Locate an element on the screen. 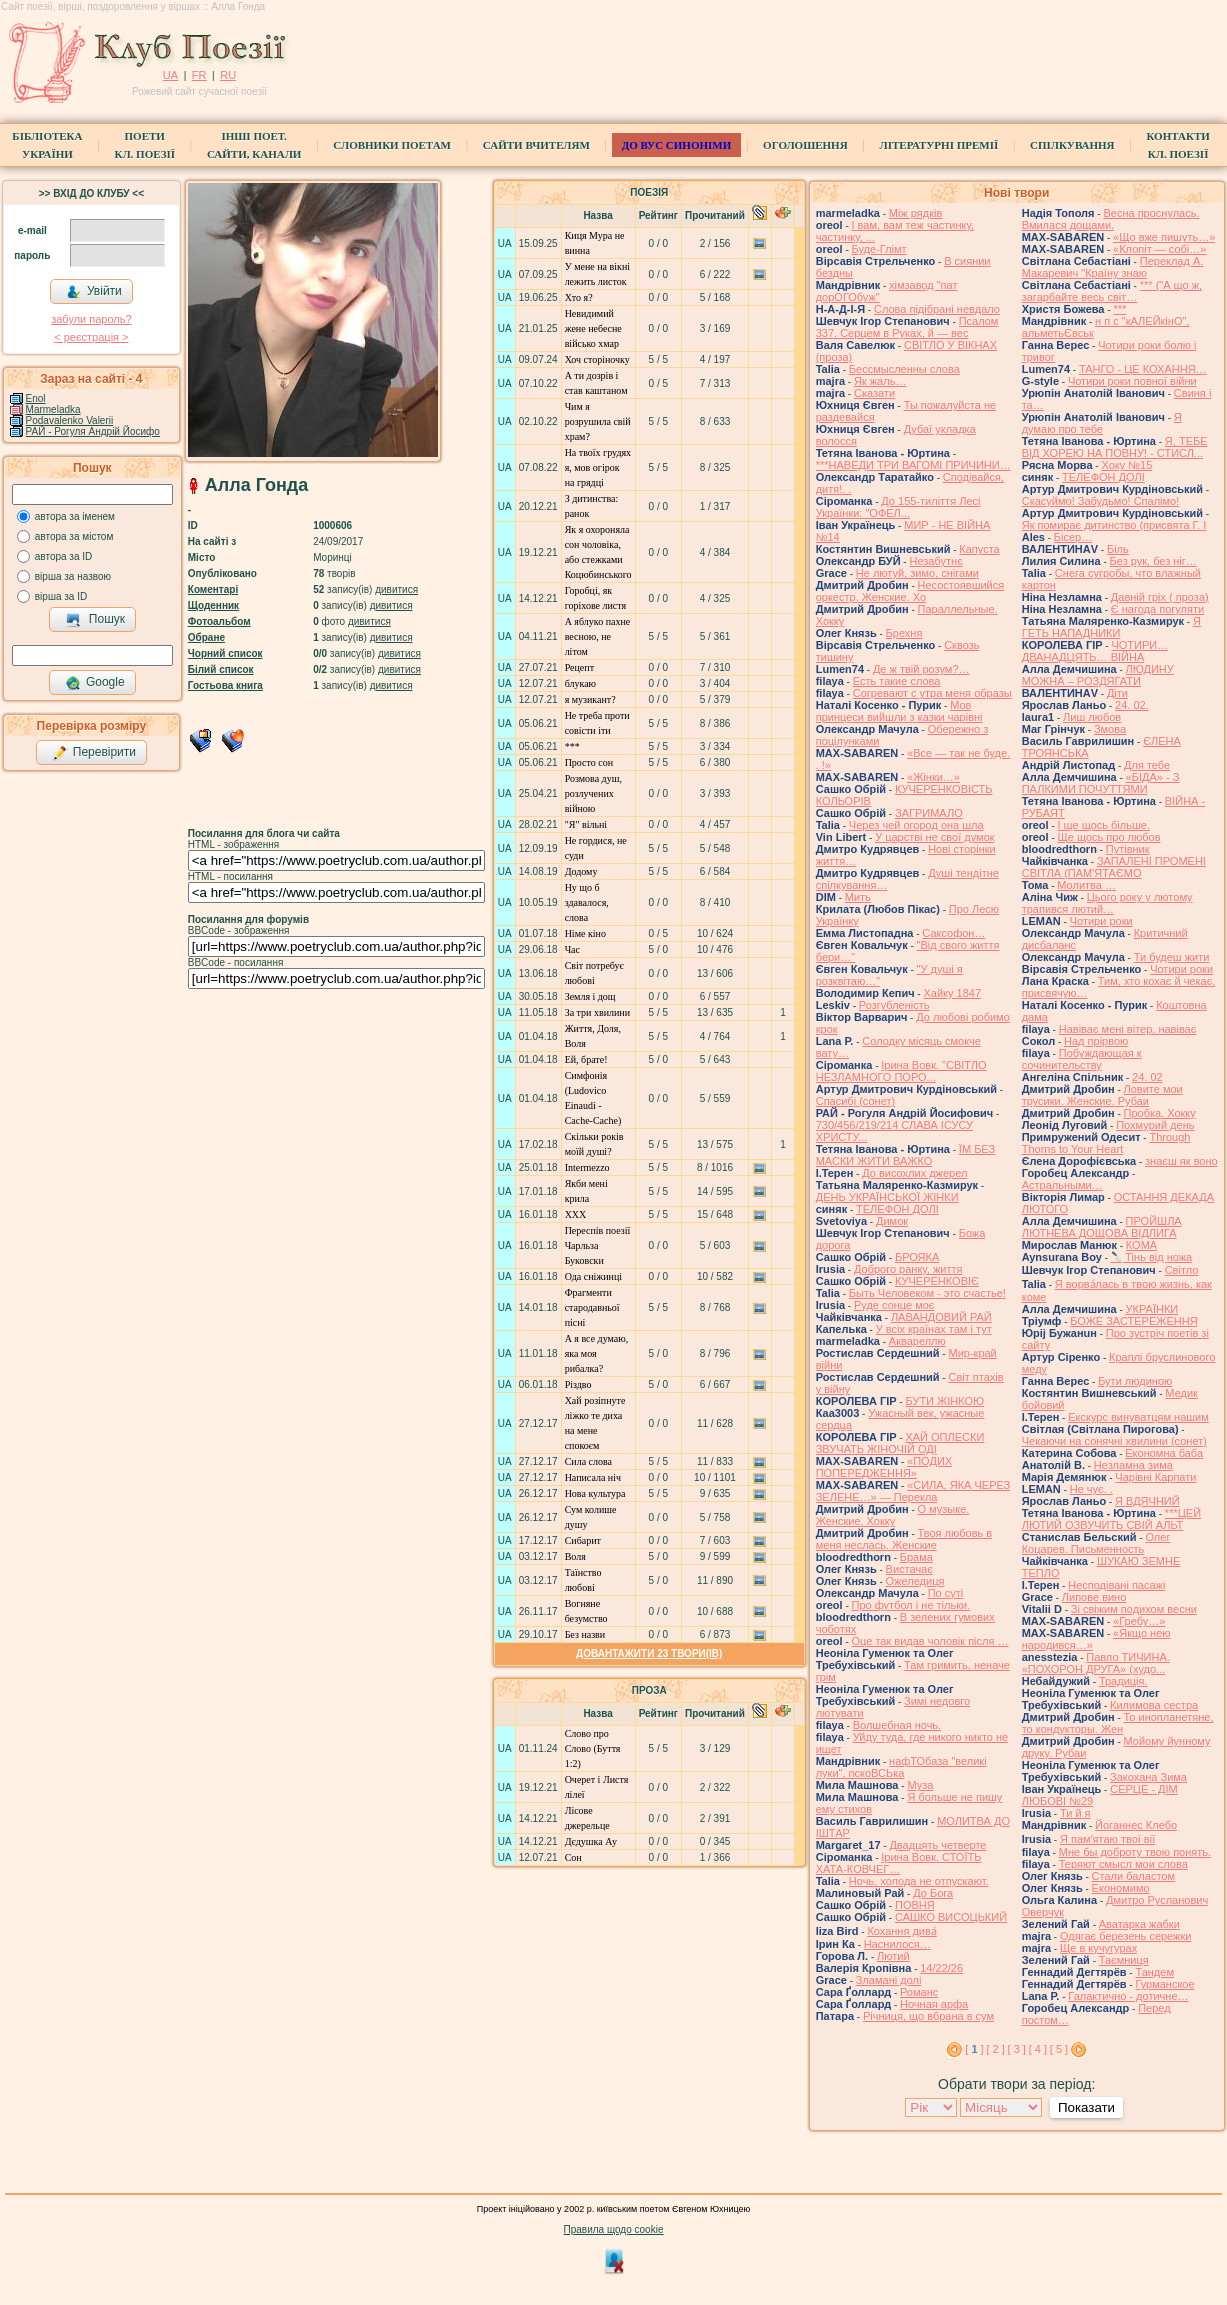 The image size is (1227, 2305). «Жінки…» is located at coordinates (933, 777).